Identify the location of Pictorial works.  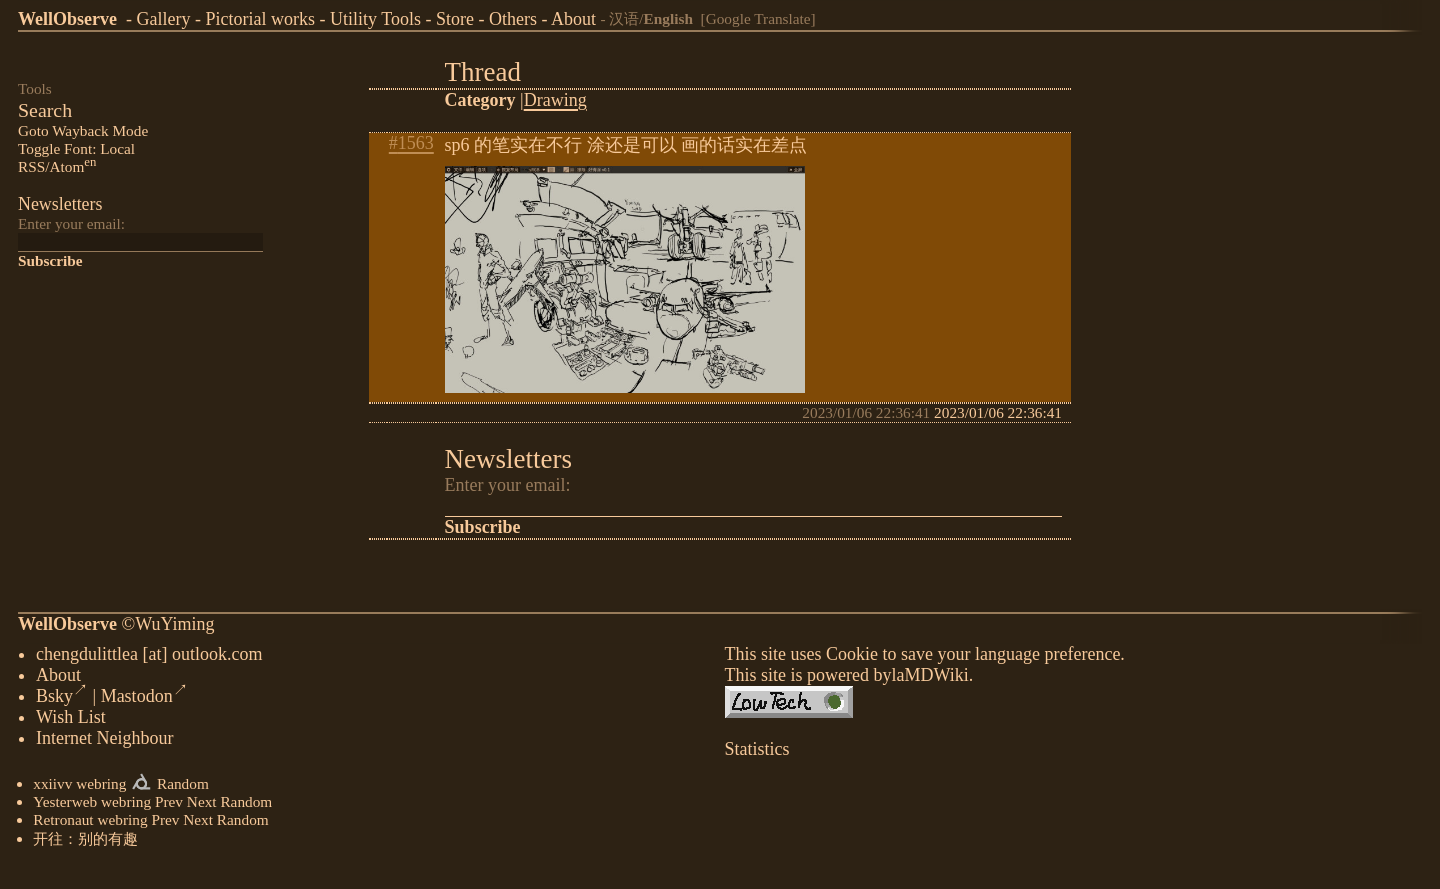
(260, 19).